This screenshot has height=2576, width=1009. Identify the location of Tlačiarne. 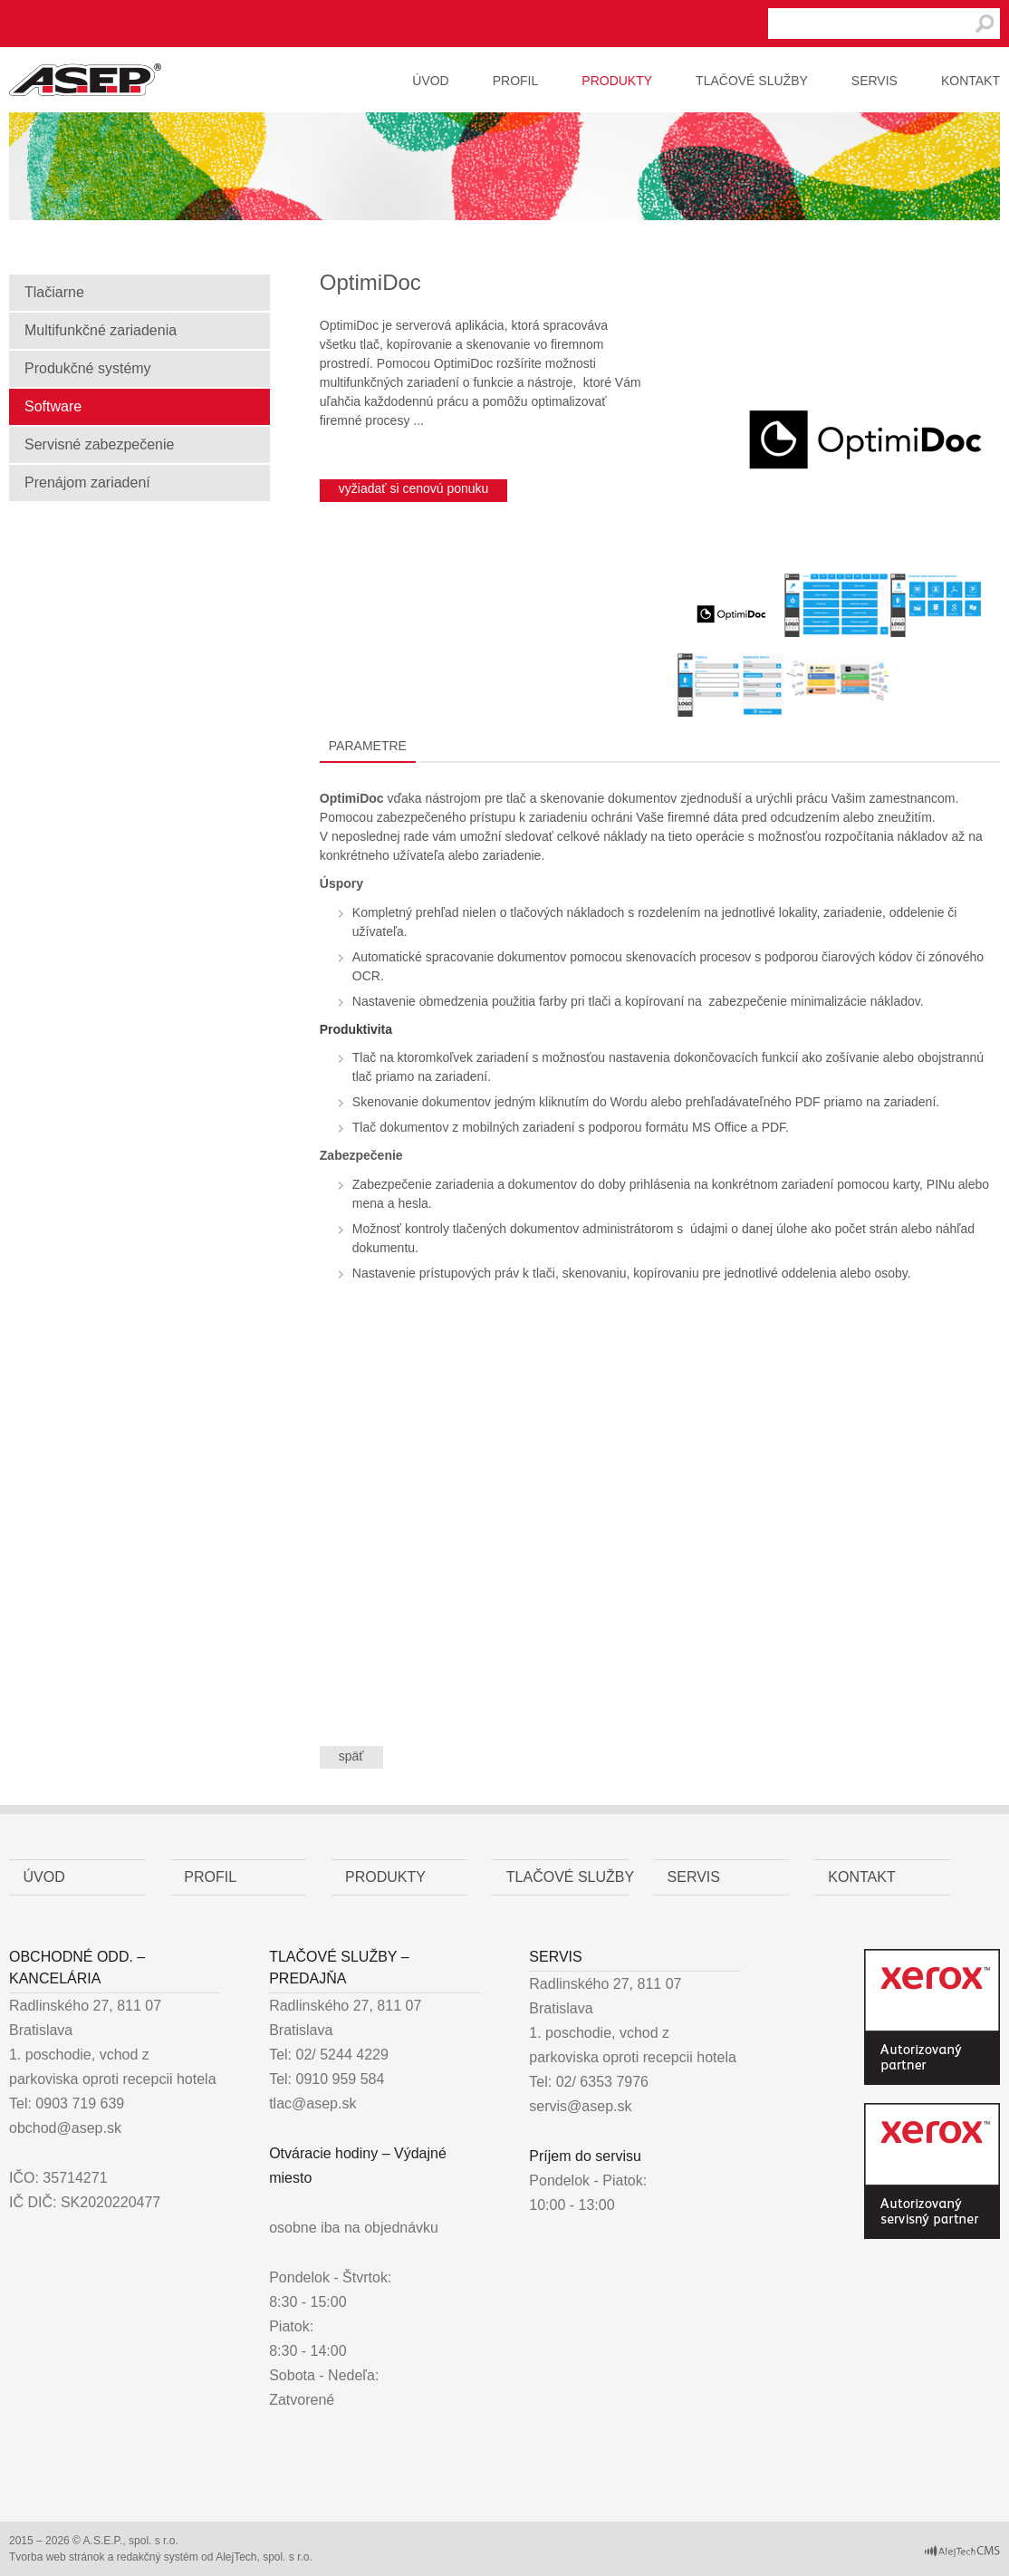
(54, 292).